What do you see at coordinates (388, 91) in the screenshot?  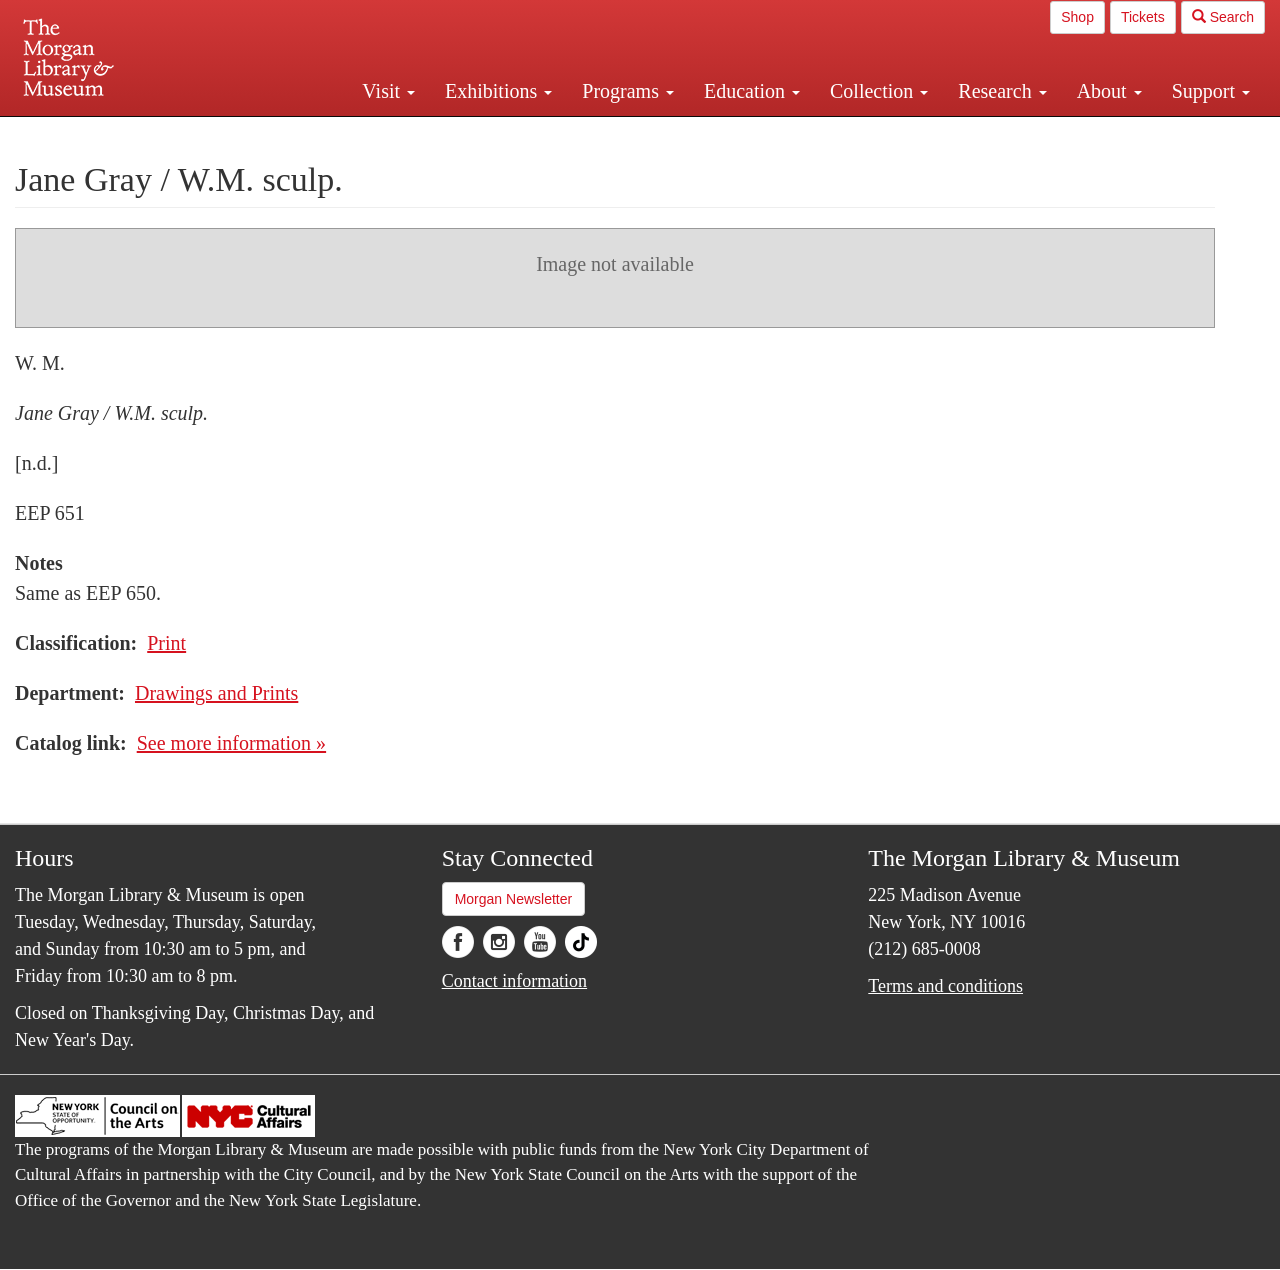 I see `Visit` at bounding box center [388, 91].